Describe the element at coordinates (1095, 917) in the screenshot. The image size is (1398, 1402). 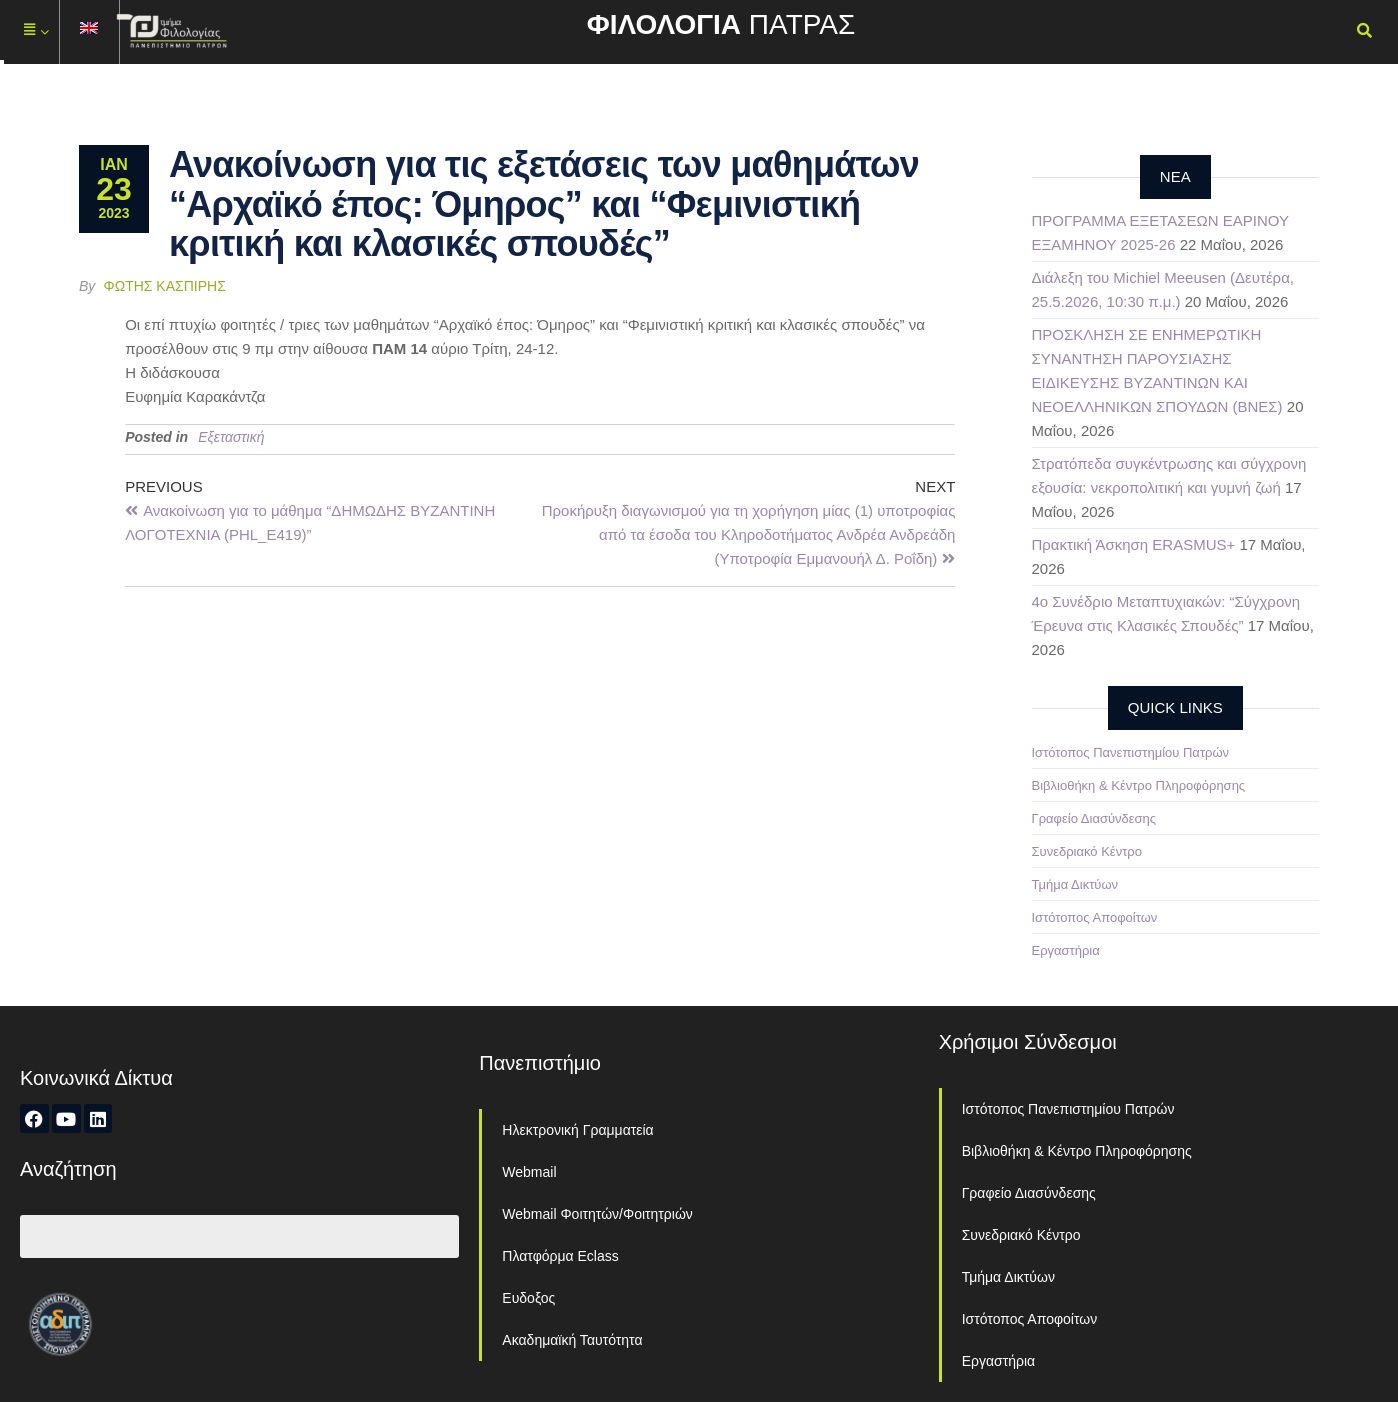
I see `Ιστότοπος Αποφοίτων` at that location.